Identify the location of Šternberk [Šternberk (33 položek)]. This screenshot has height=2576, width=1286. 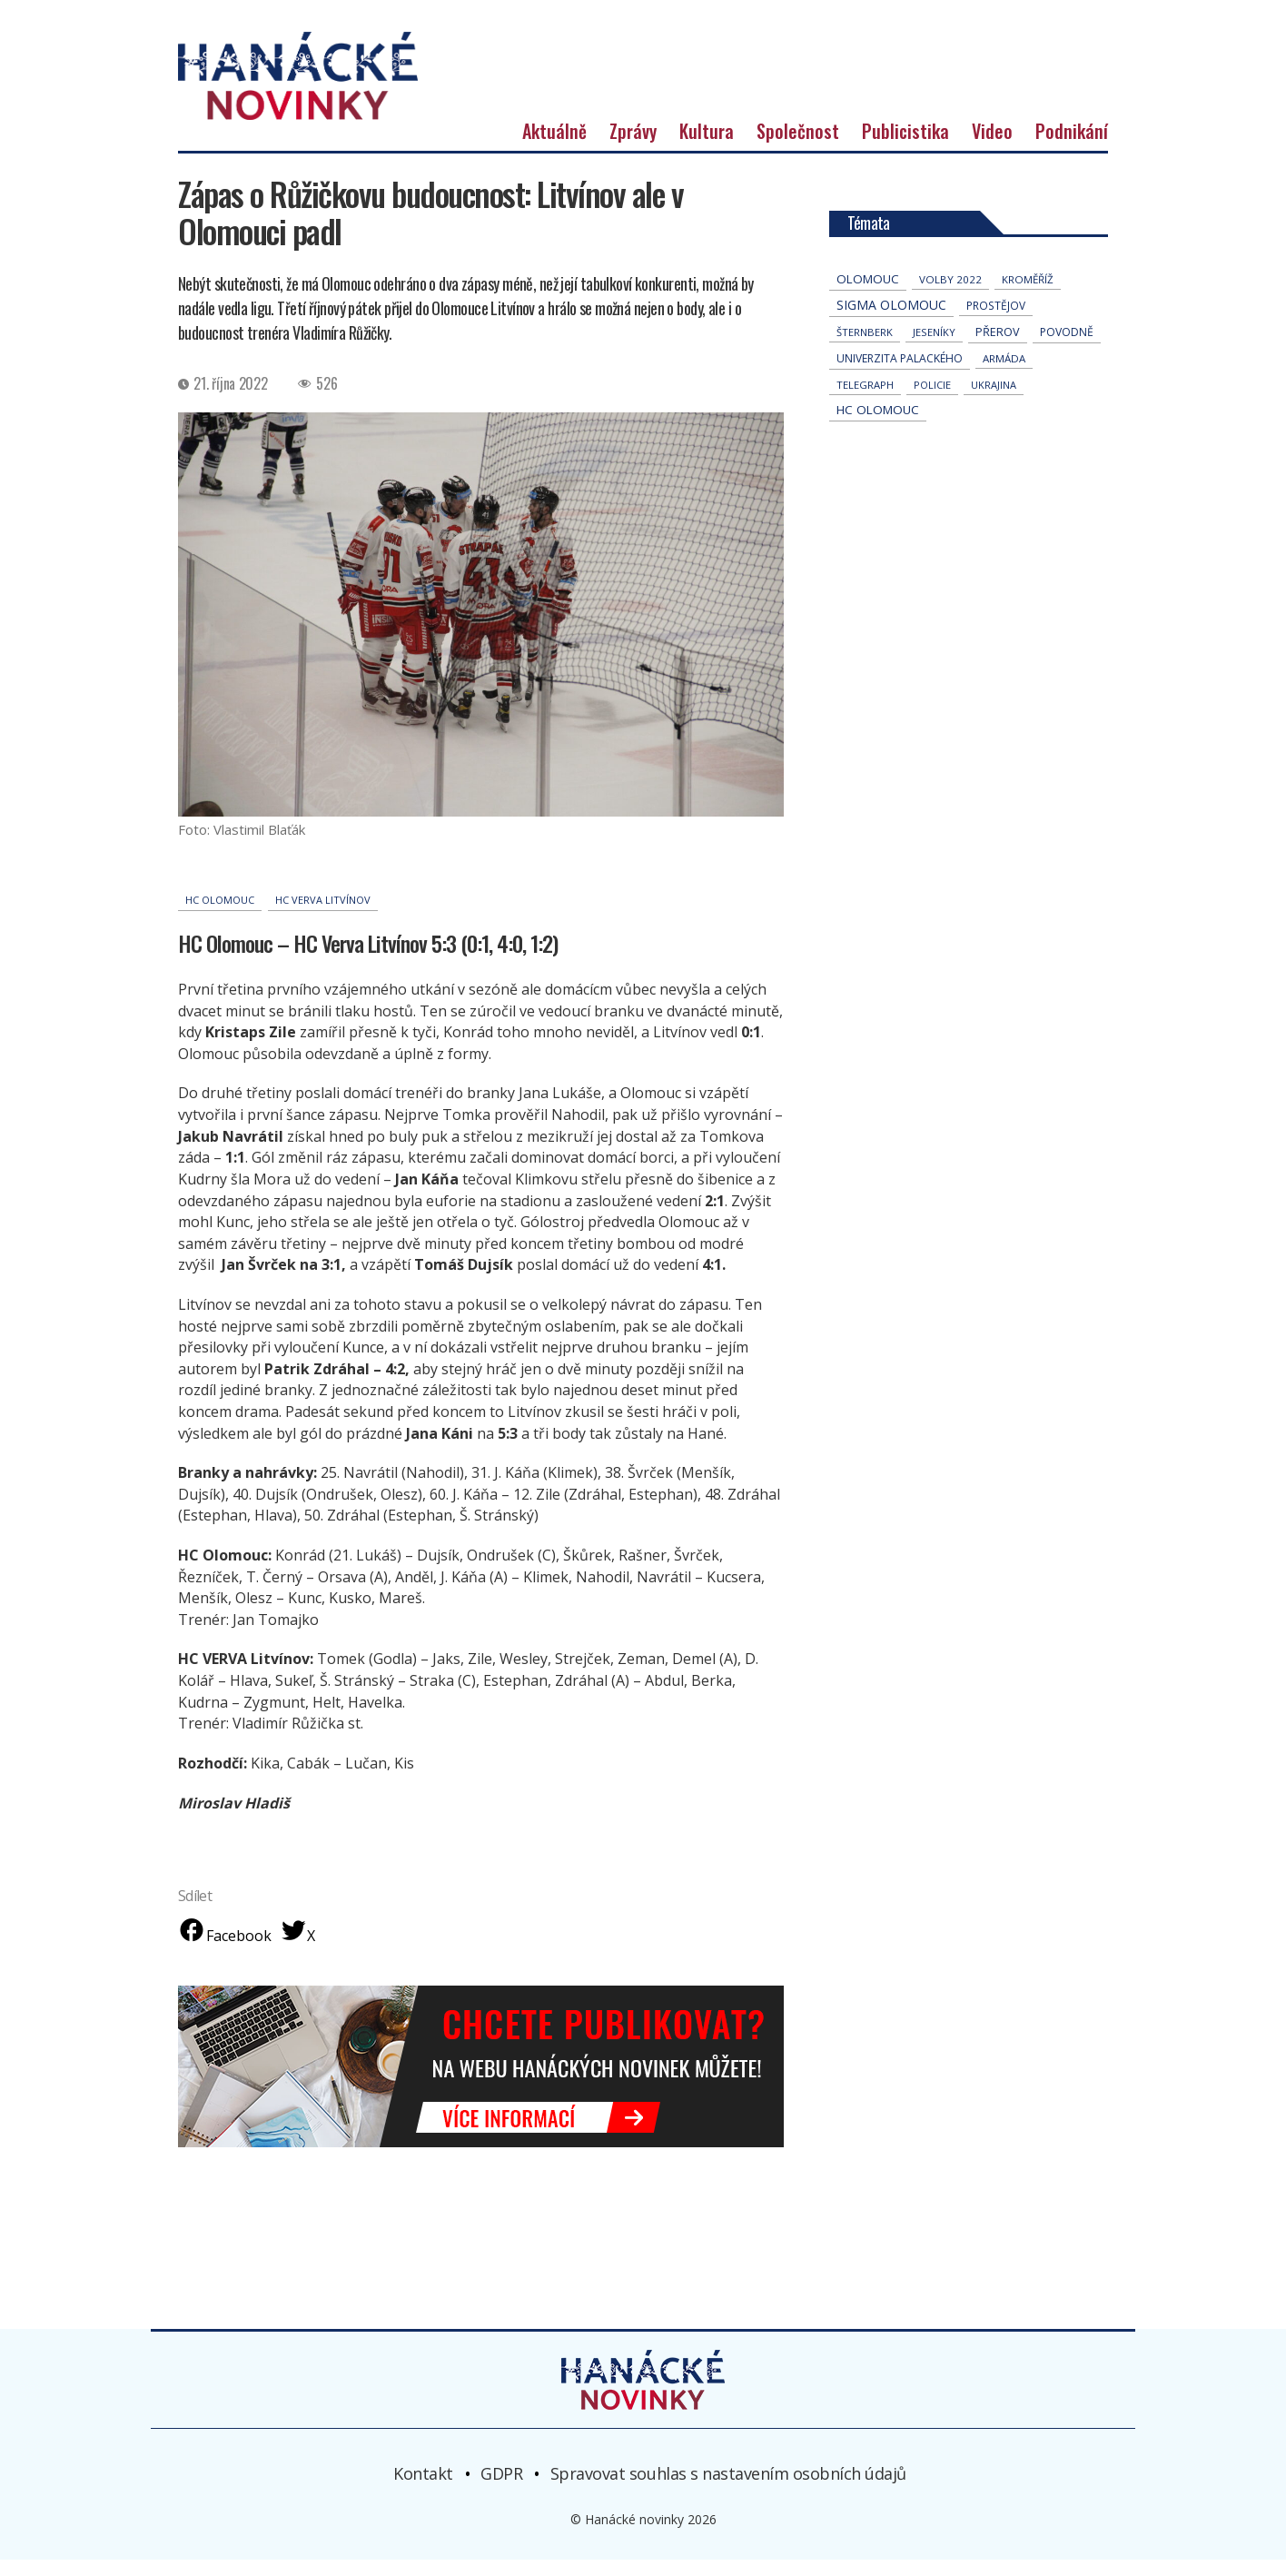
(864, 348).